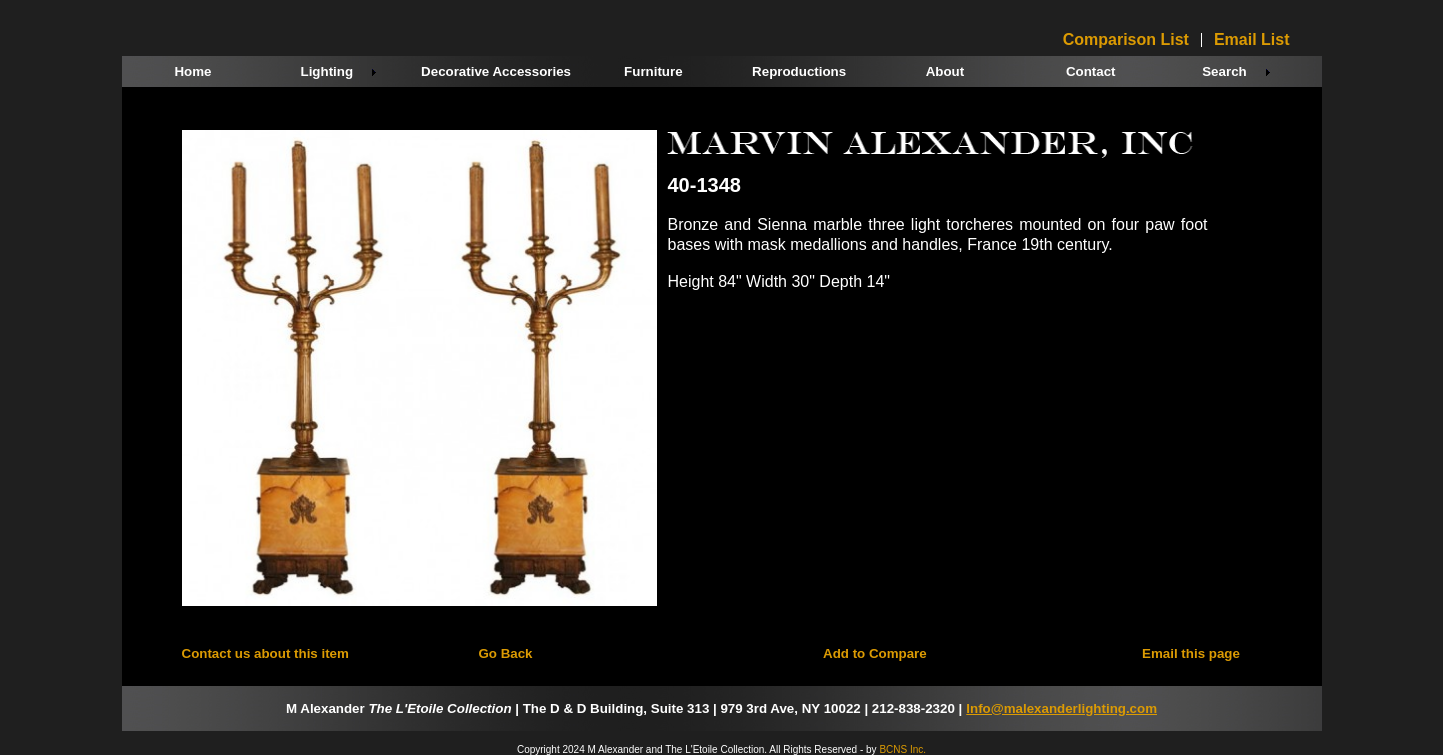  Describe the element at coordinates (505, 653) in the screenshot. I see `Go Back` at that location.